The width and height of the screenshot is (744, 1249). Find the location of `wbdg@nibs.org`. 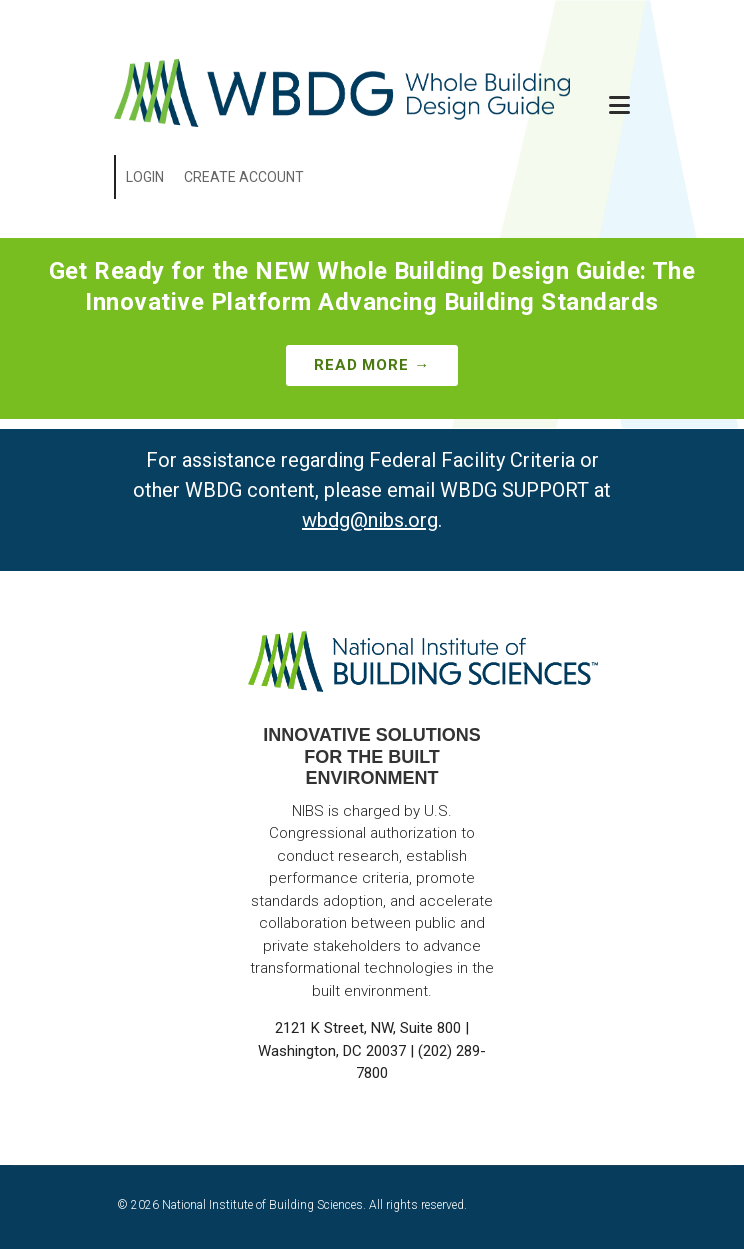

wbdg@nibs.org is located at coordinates (370, 520).